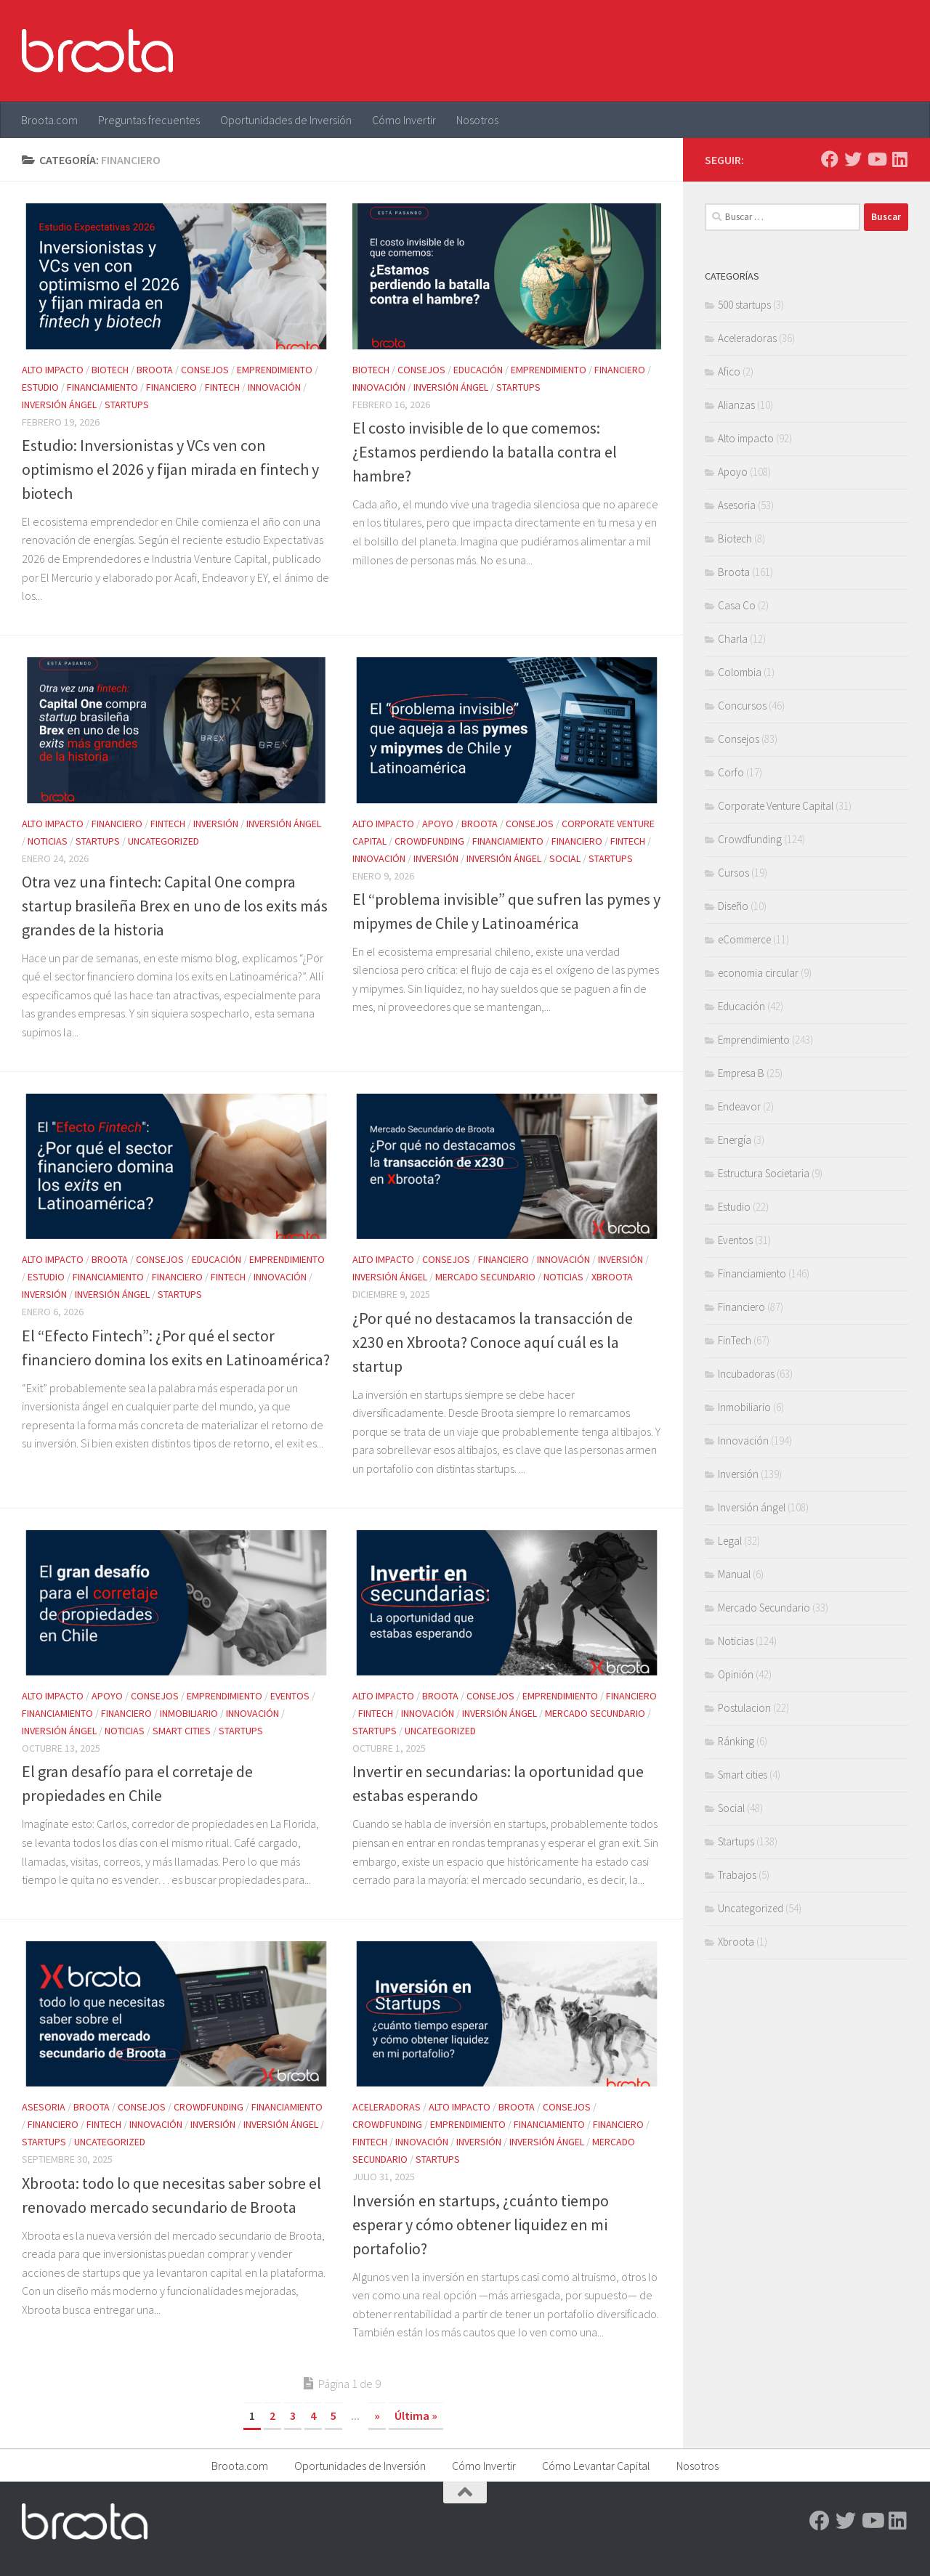 This screenshot has width=930, height=2576. Describe the element at coordinates (43, 2106) in the screenshot. I see `Asesoria` at that location.